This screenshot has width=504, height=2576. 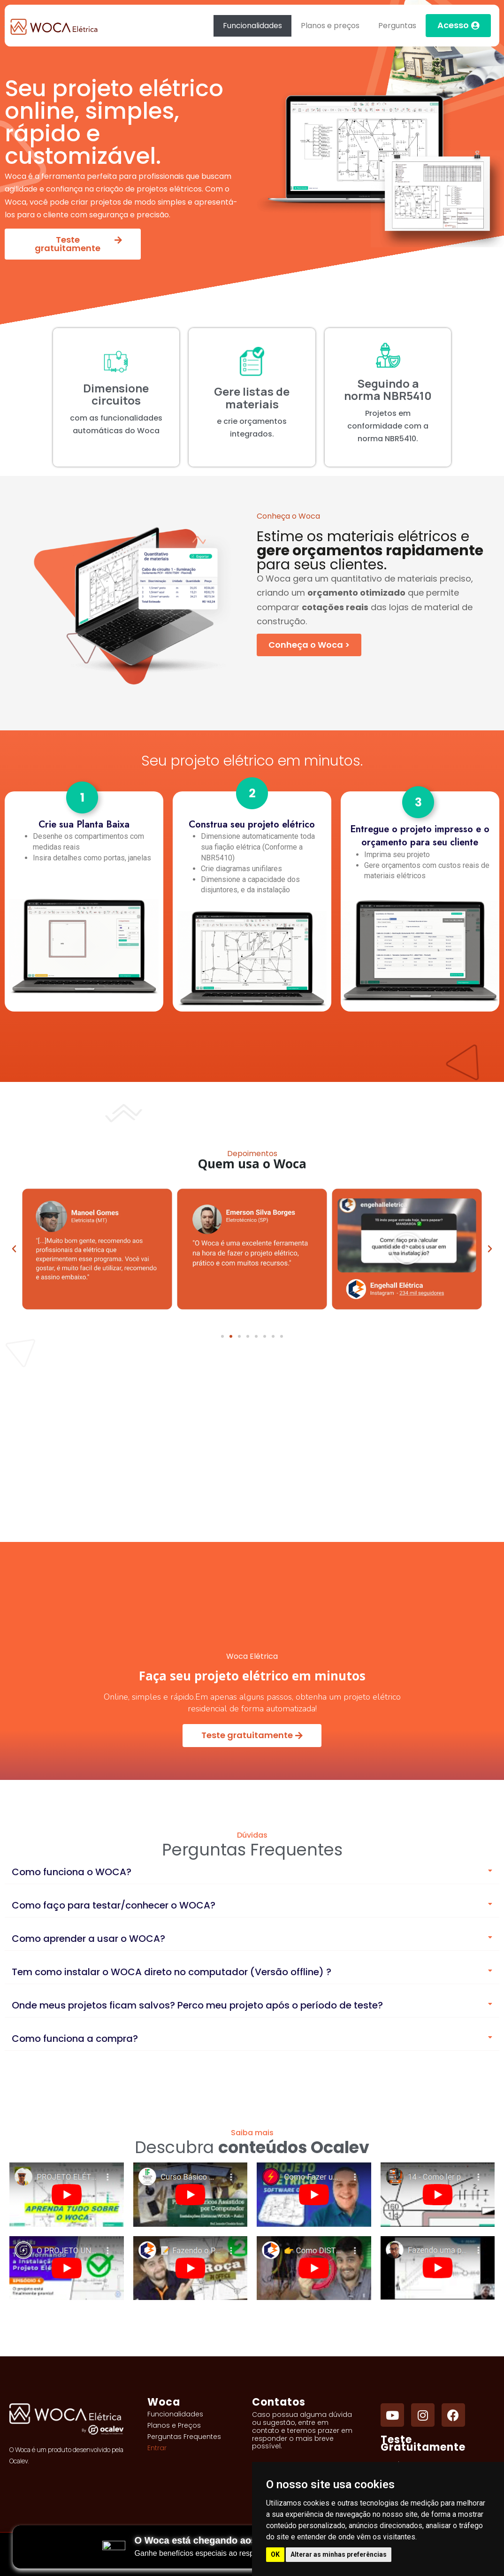 I want to click on [Teste gratuitamente], so click(x=252, y=1735).